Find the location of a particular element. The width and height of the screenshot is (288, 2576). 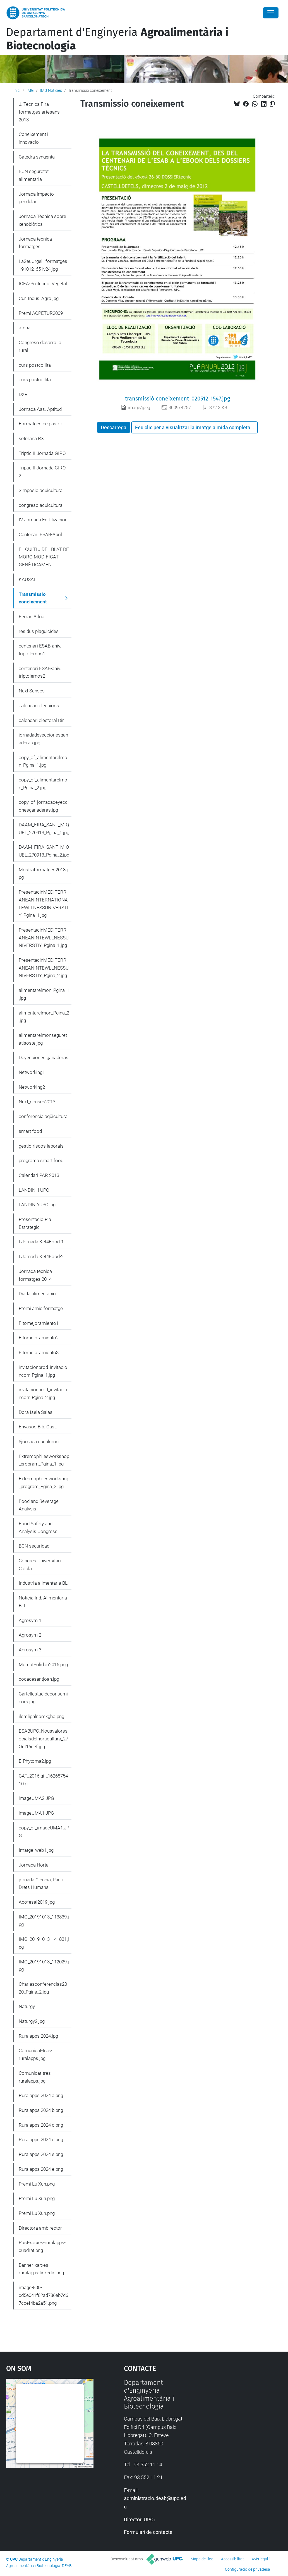

DXR is located at coordinates (23, 394).